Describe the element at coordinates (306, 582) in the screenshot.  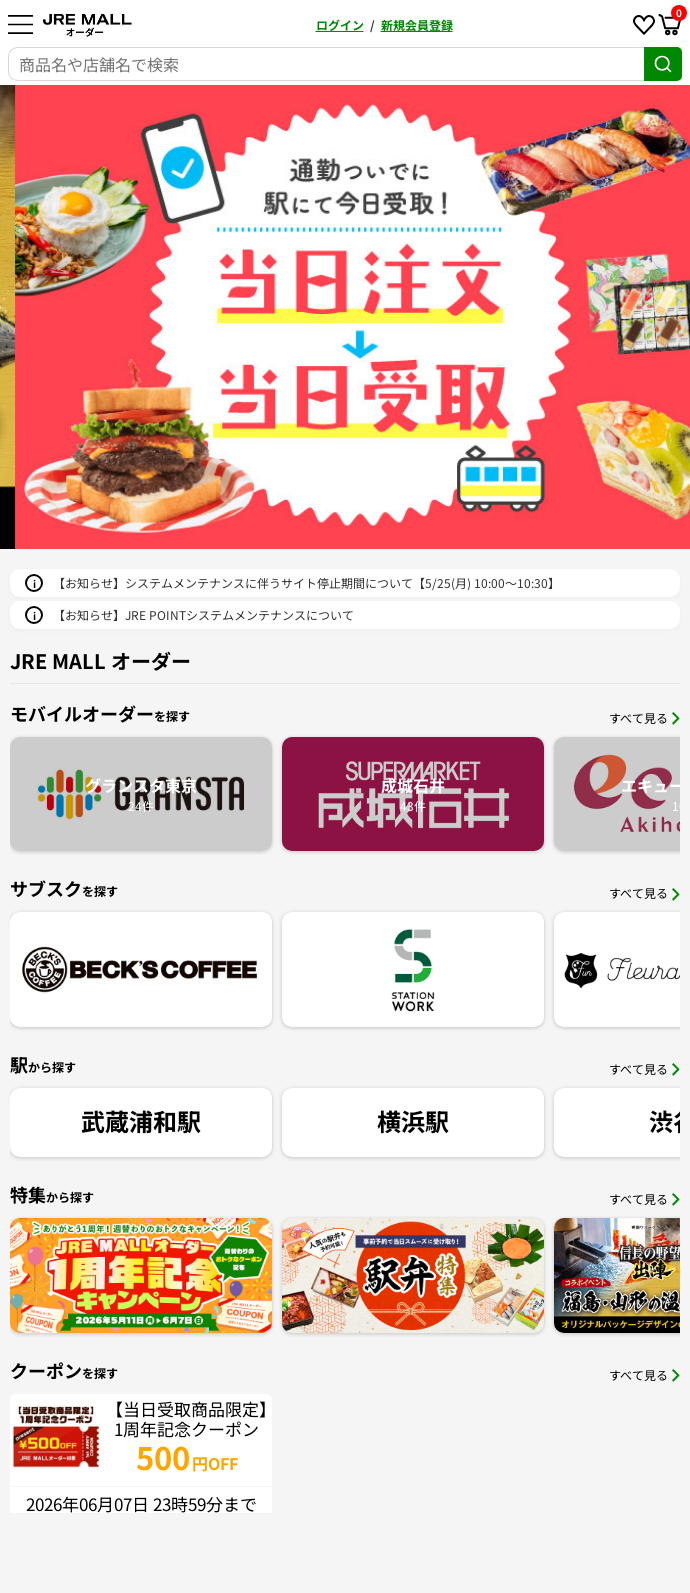
I see `【お知らせ】システムメンテナンスに伴うサイト停止期間について【5/25(月) 10:00～10:30】` at that location.